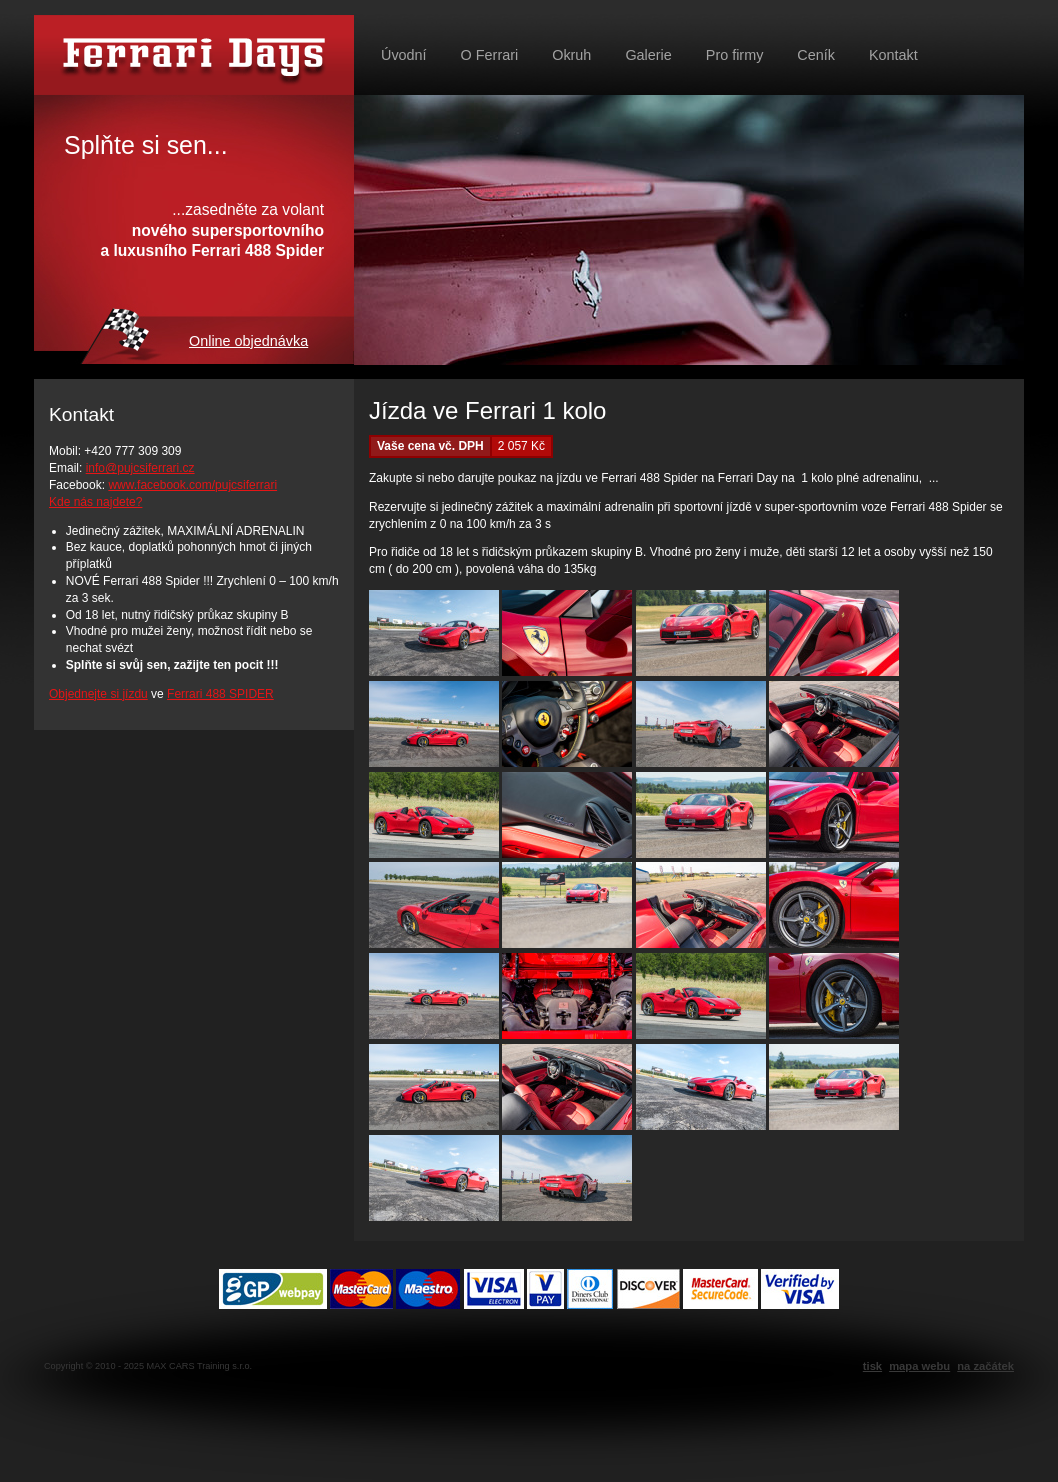 The width and height of the screenshot is (1058, 1482). I want to click on info@pujcsiferrari.cz, so click(140, 468).